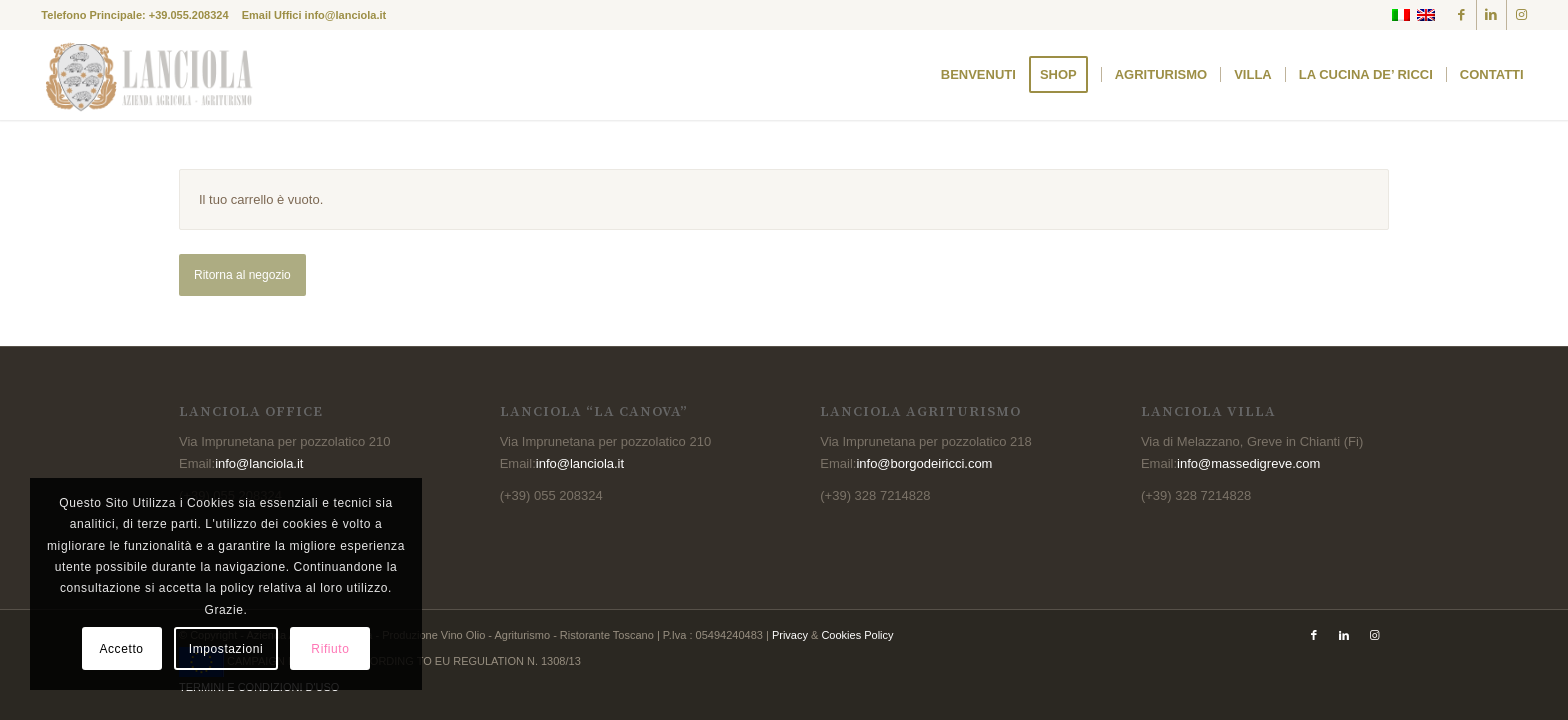  What do you see at coordinates (1248, 463) in the screenshot?
I see `info@massedigreve.com` at bounding box center [1248, 463].